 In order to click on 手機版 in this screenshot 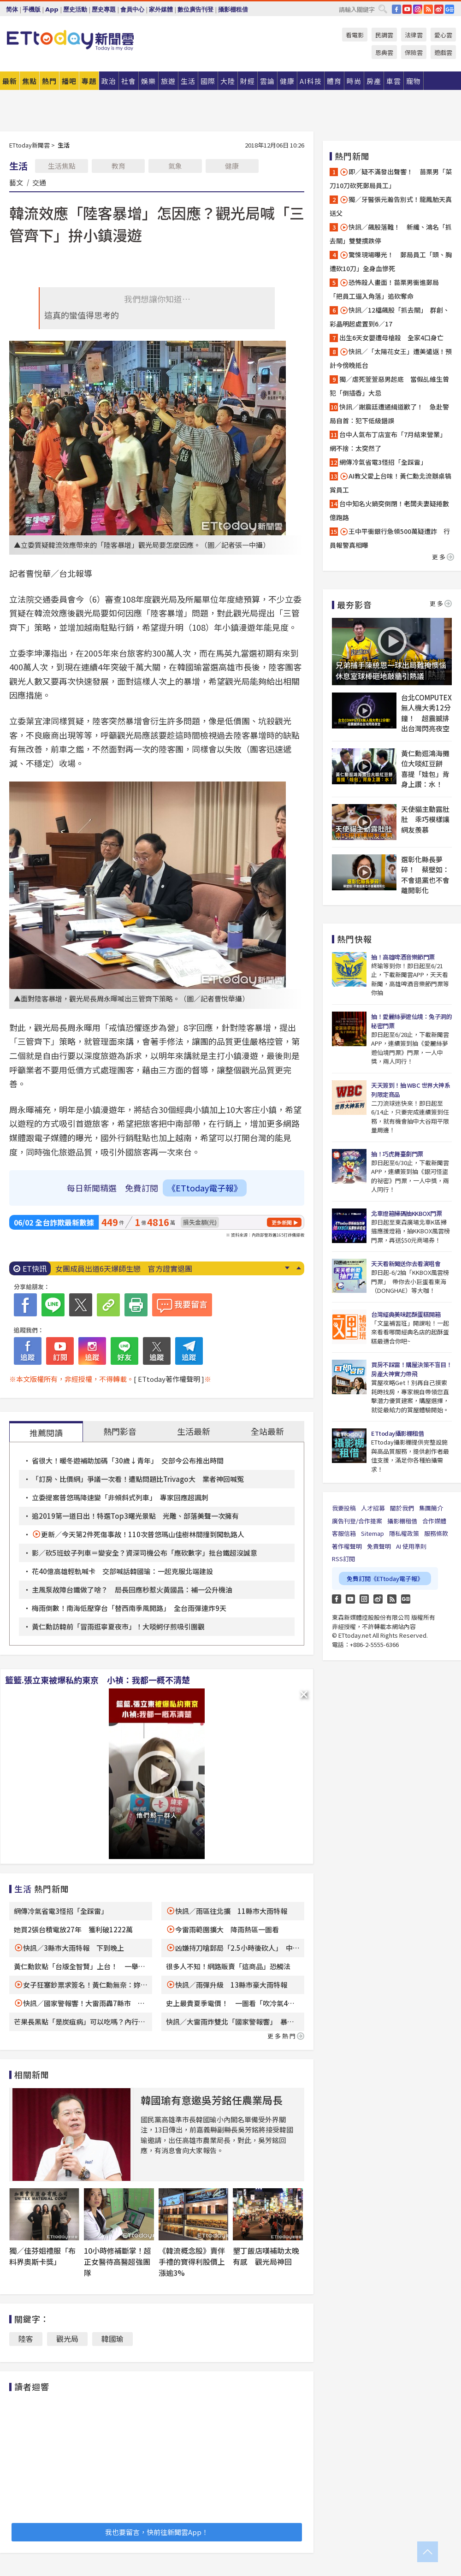, I will do `click(32, 9)`.